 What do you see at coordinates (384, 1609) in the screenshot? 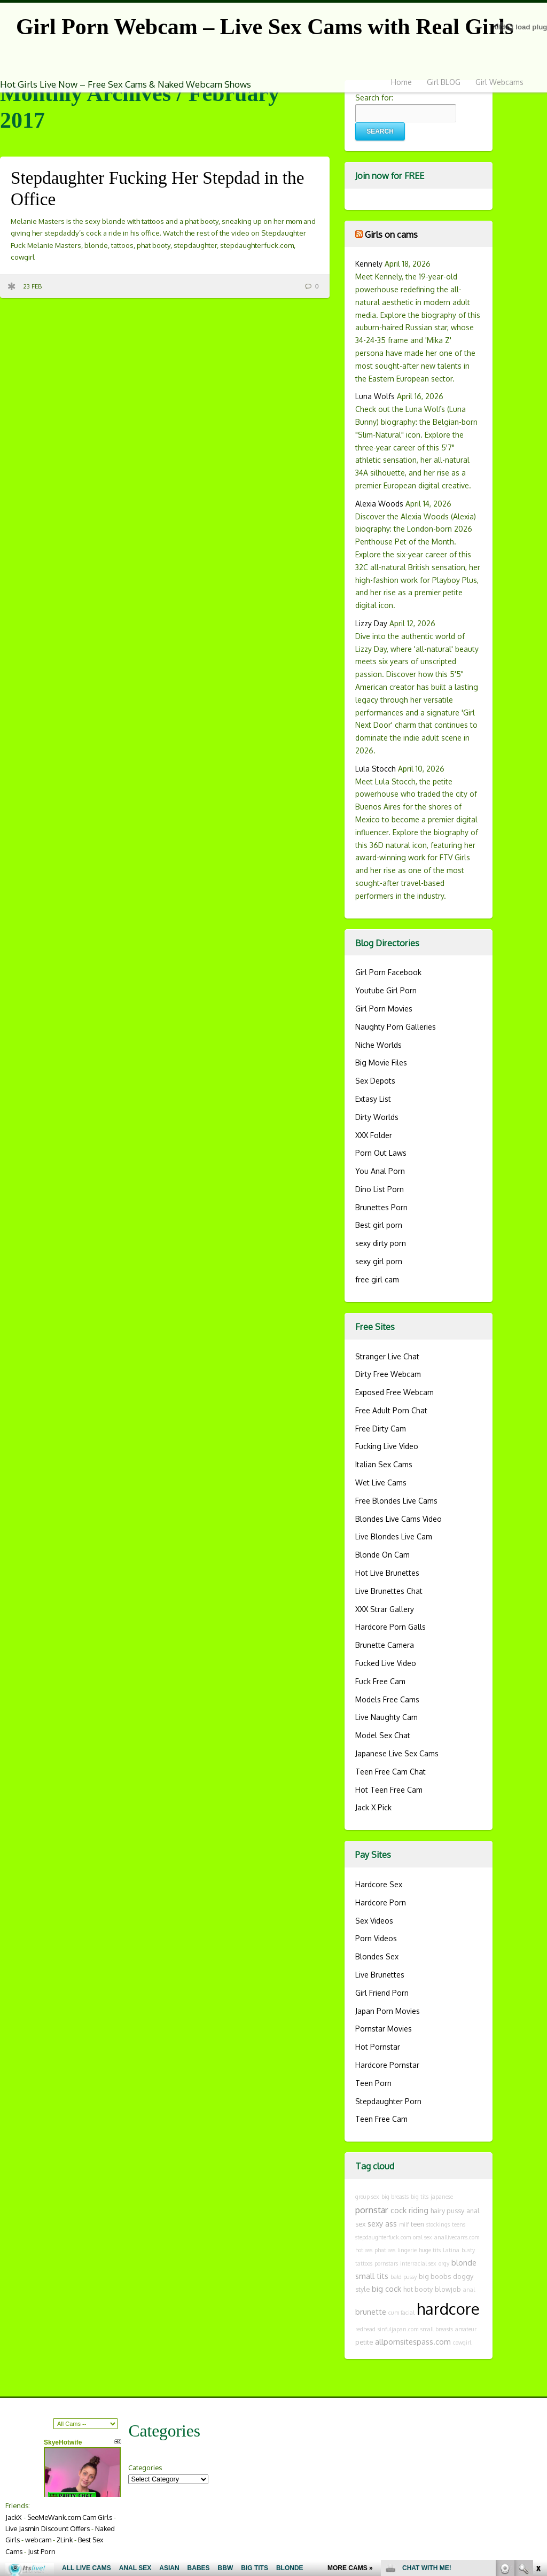
I see `XXX Strar Gallery` at bounding box center [384, 1609].